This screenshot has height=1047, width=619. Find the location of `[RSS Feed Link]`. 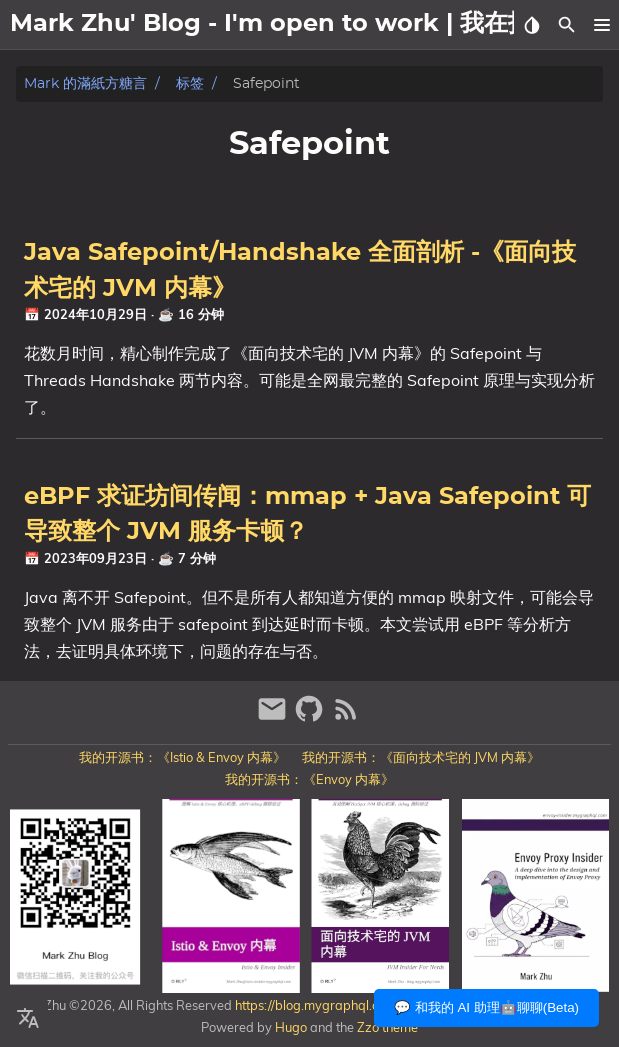

[RSS Feed Link] is located at coordinates (346, 717).